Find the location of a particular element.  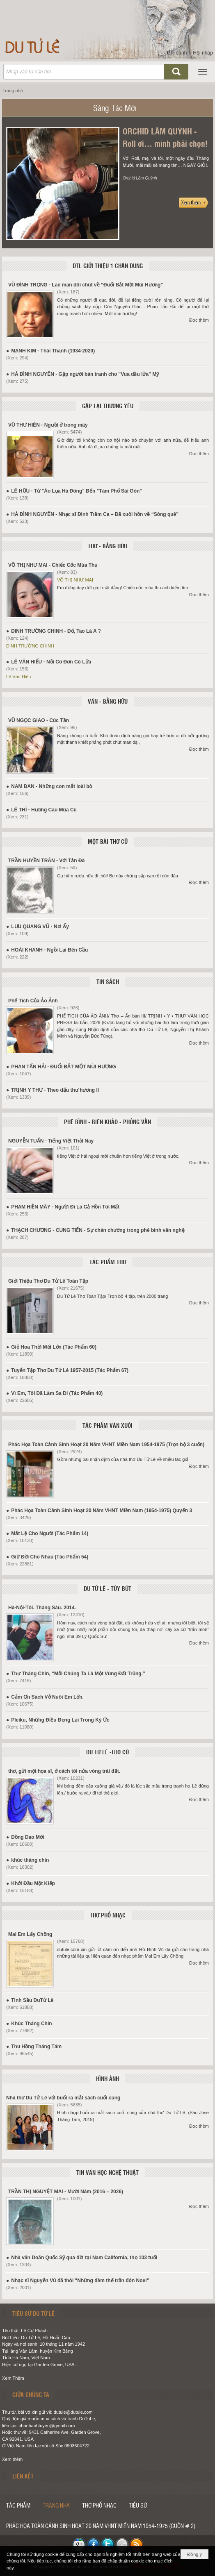

LÊ HỮU - Từ "Áo Lụa Hà Đông" Đến "Tám Phố Sài Gòn" is located at coordinates (76, 491).